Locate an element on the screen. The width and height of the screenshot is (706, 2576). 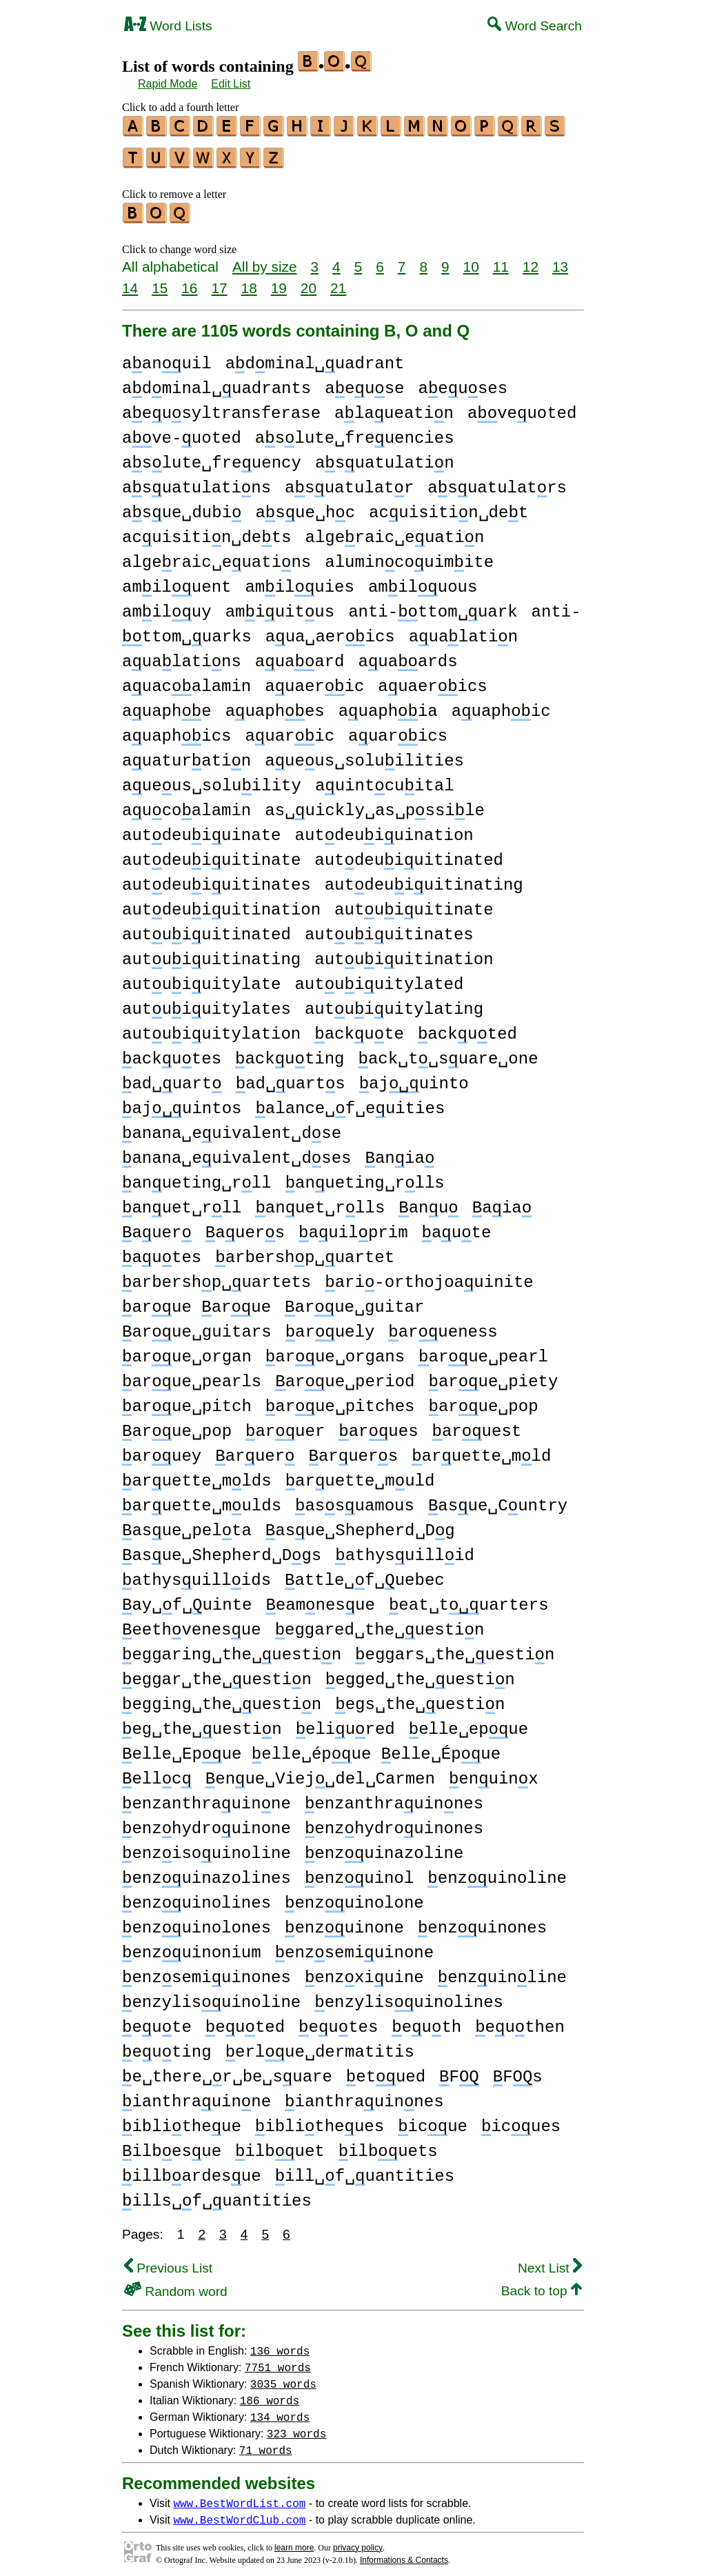
autdeuiuination is located at coordinates (383, 829).